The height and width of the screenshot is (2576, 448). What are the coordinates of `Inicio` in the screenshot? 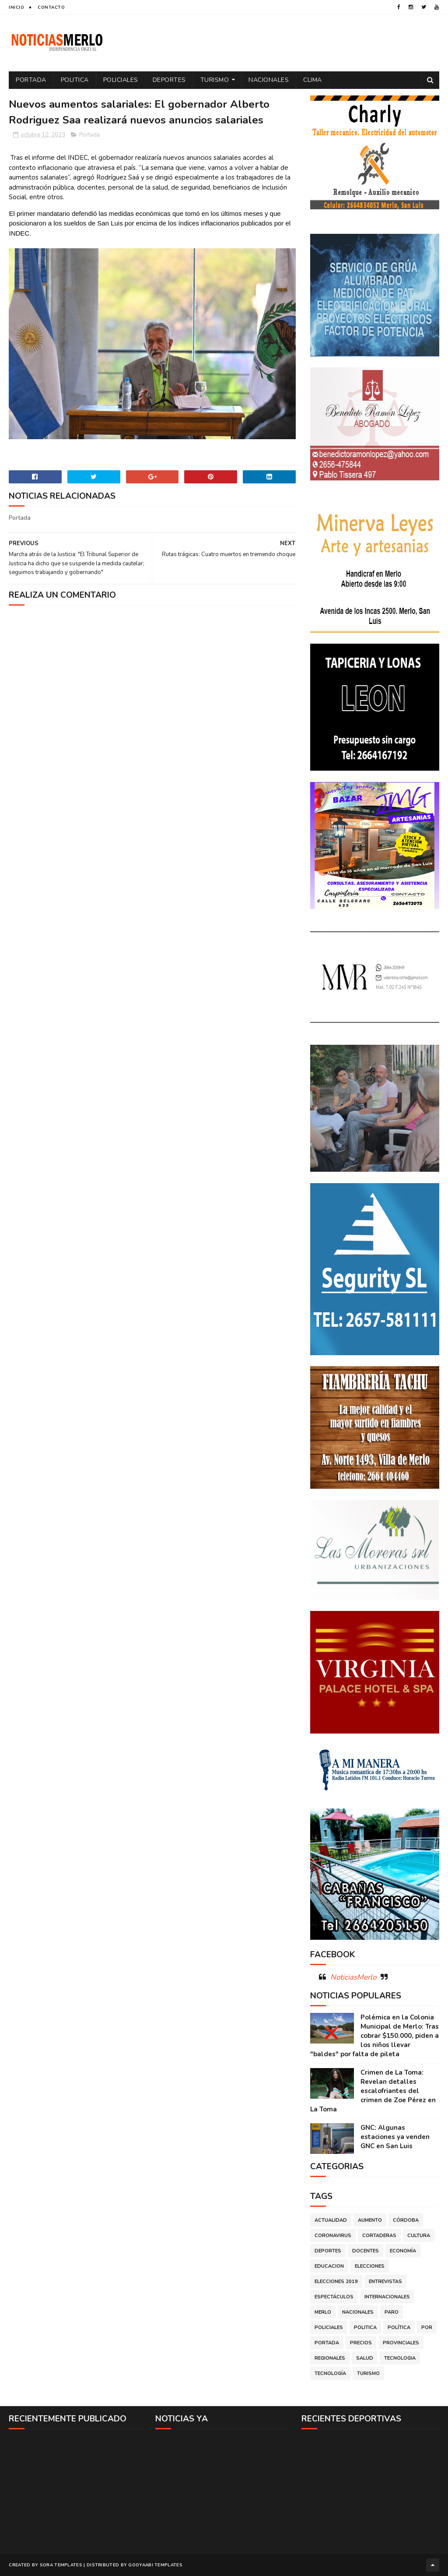 It's located at (16, 7).